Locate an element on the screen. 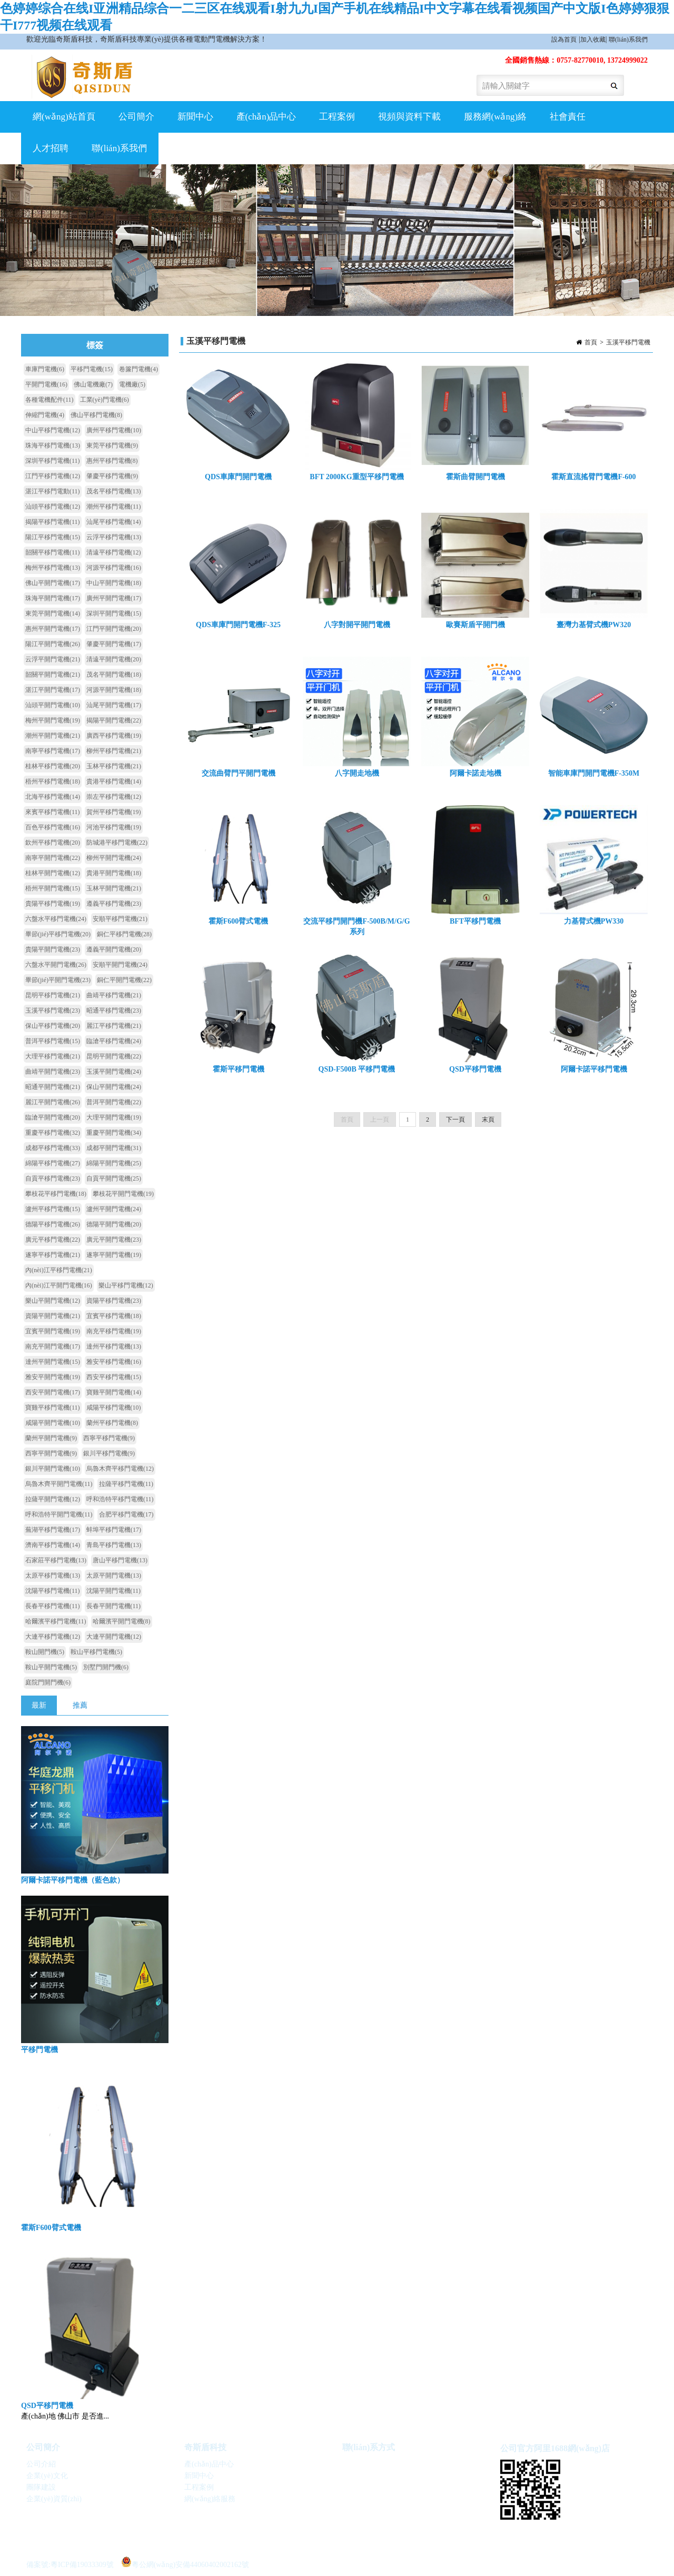  最新 is located at coordinates (39, 1705).